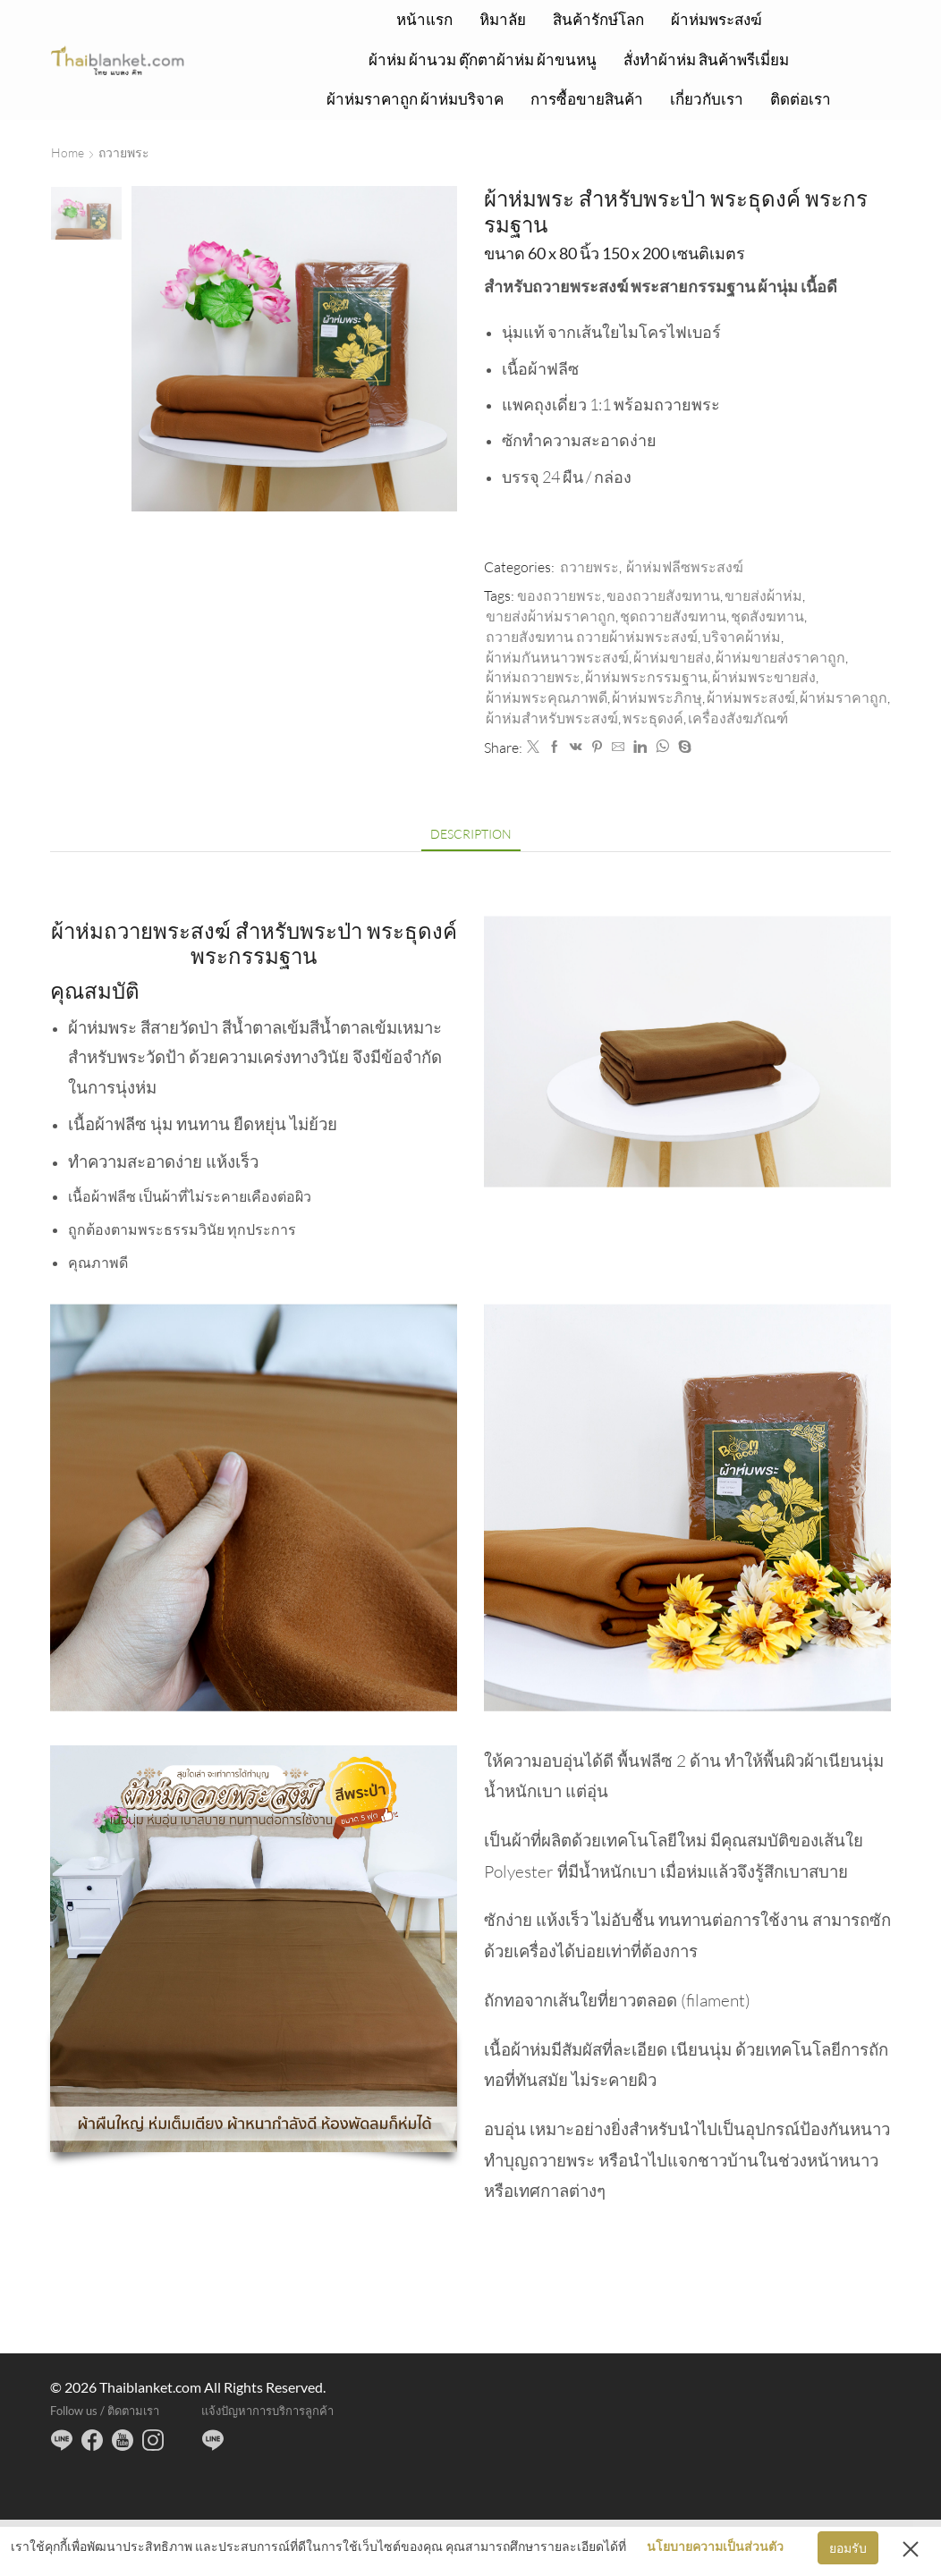  Describe the element at coordinates (552, 718) in the screenshot. I see `ผ้าห่มสำหรับพระสงฆ์` at that location.